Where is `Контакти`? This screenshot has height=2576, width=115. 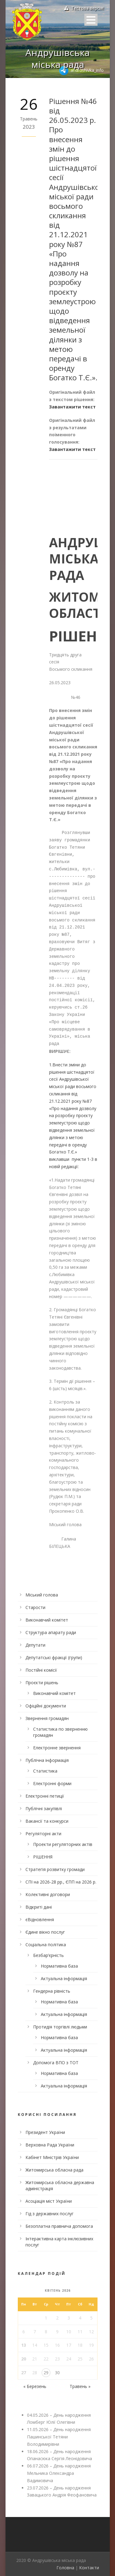 Контакти is located at coordinates (89, 2567).